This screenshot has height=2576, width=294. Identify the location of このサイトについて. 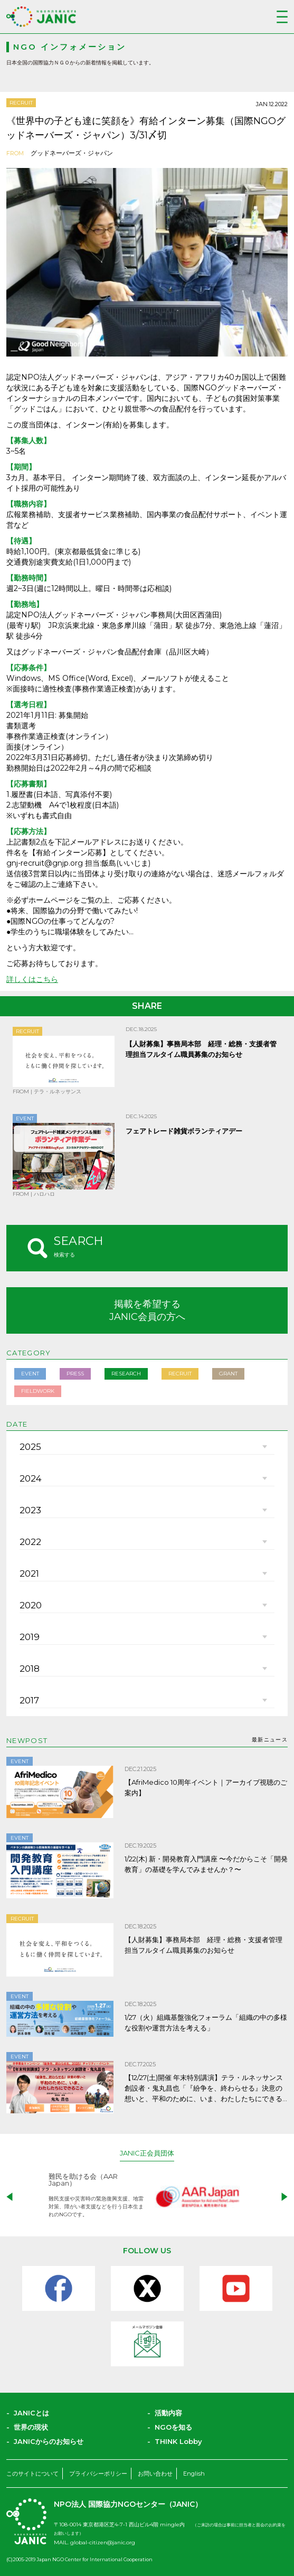
(32, 2473).